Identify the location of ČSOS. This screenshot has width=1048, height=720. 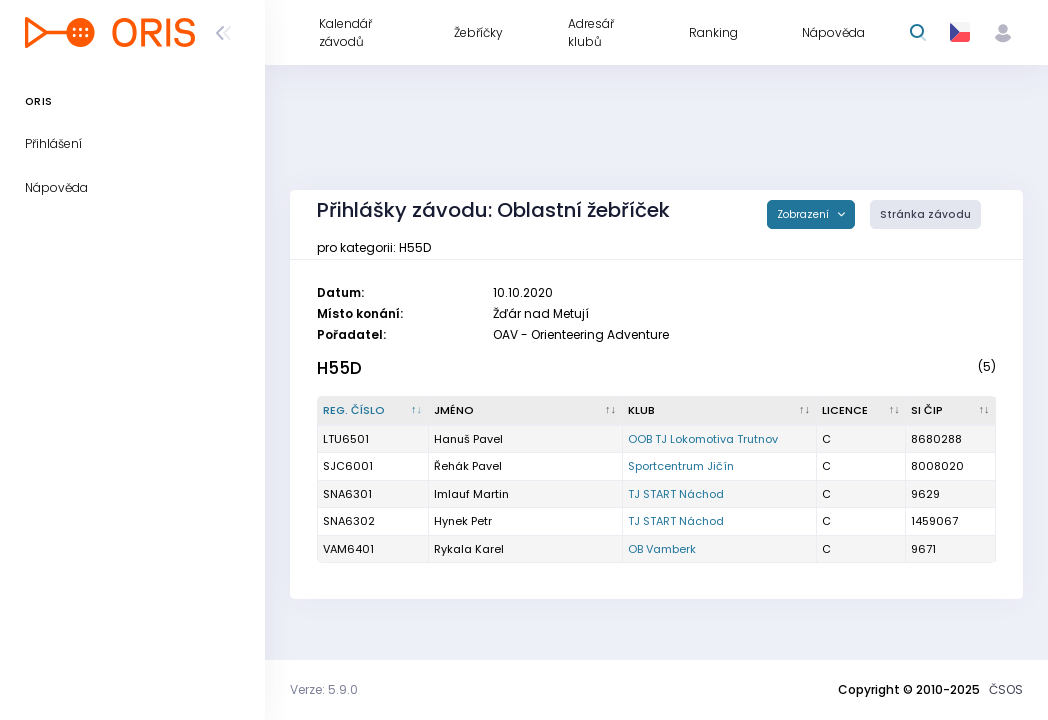
(1006, 689).